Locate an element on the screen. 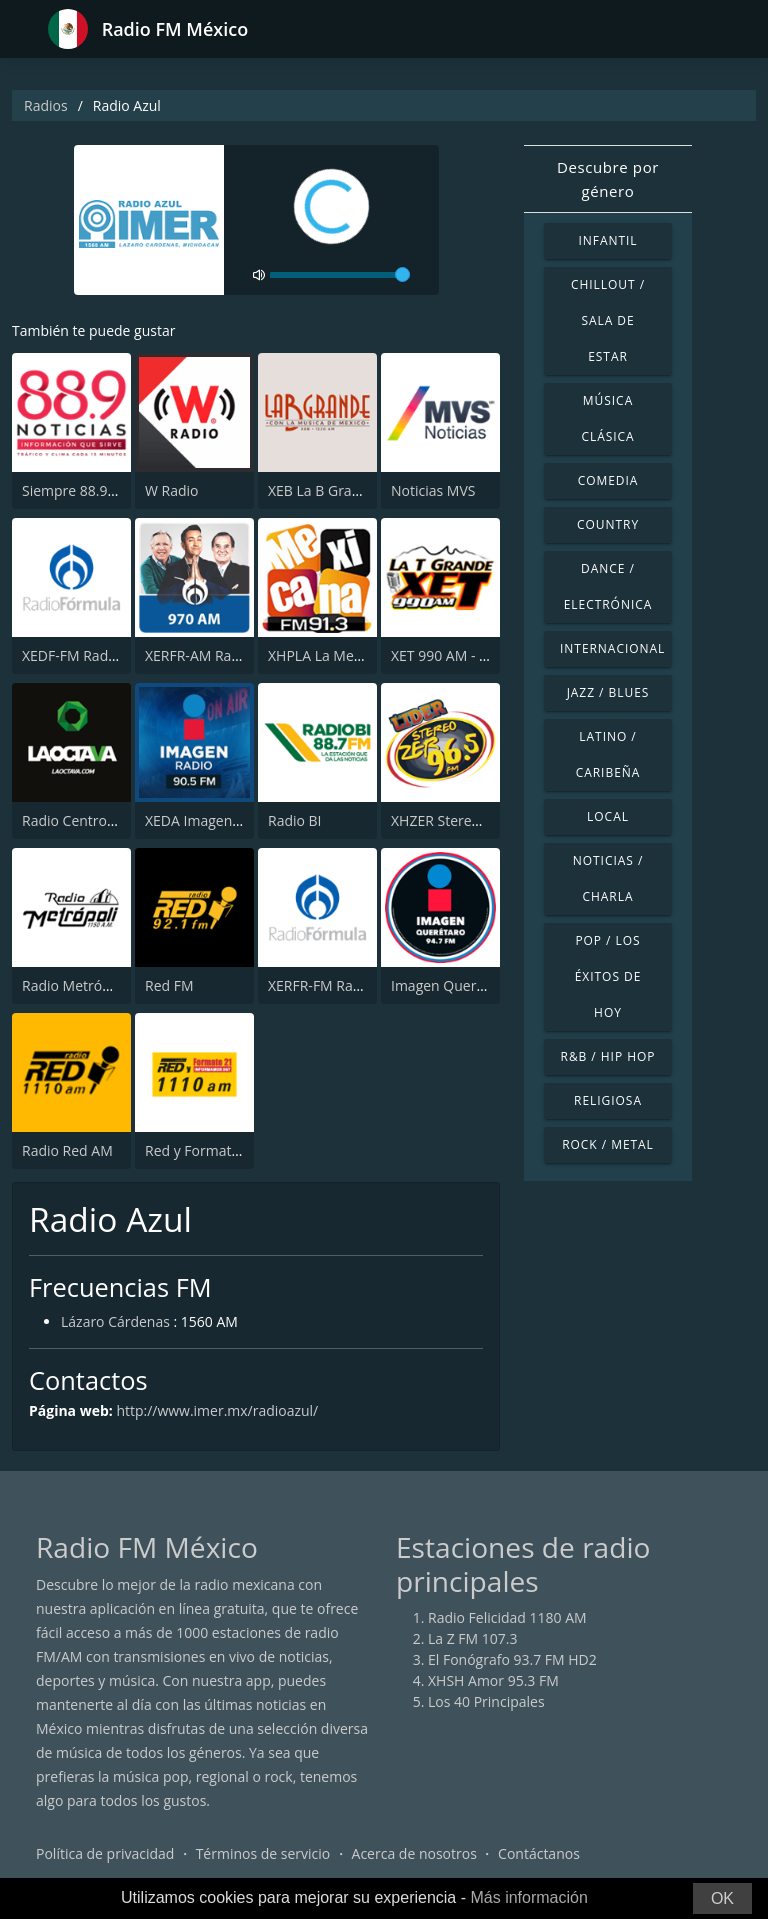 The width and height of the screenshot is (768, 1919). XHZER Stereo ZER 96.5 is located at coordinates (465, 820).